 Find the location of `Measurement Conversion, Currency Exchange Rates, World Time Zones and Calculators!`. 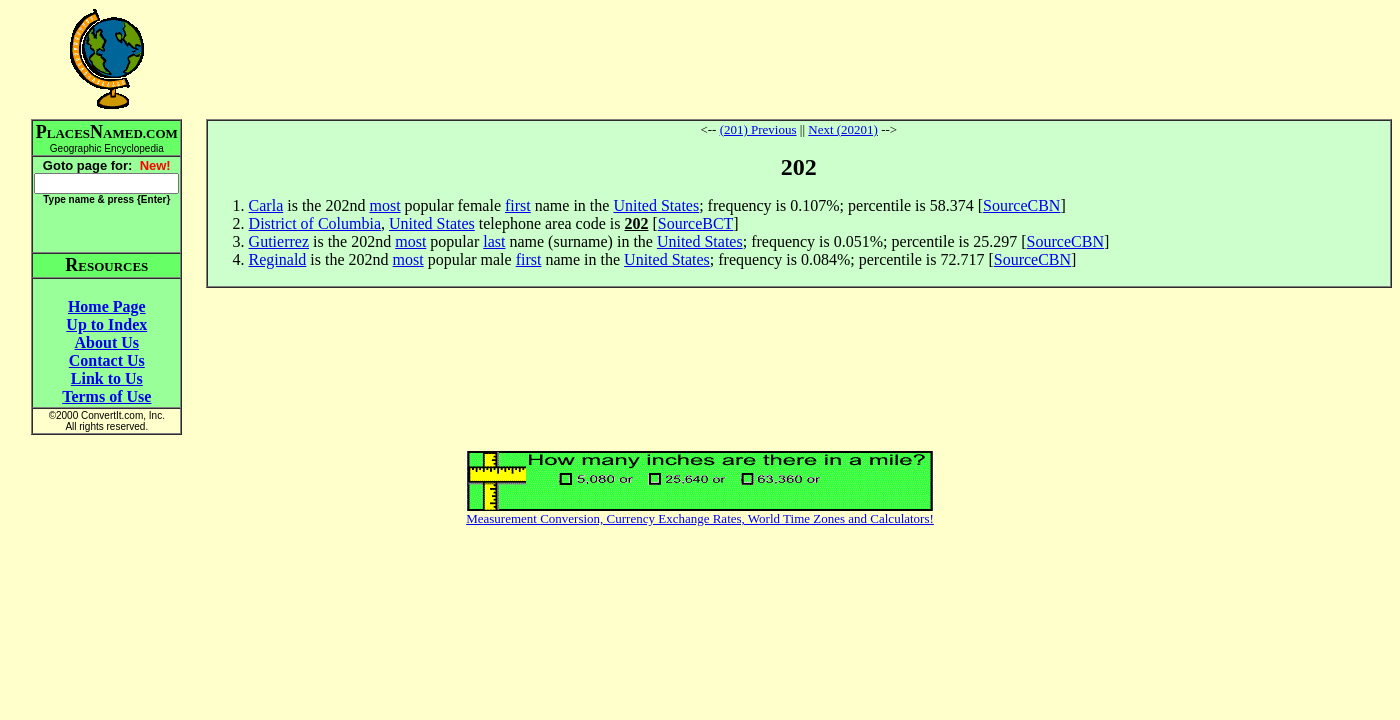

Measurement Conversion, Currency Exchange Rates, World Time Zones and Calculators! is located at coordinates (700, 518).